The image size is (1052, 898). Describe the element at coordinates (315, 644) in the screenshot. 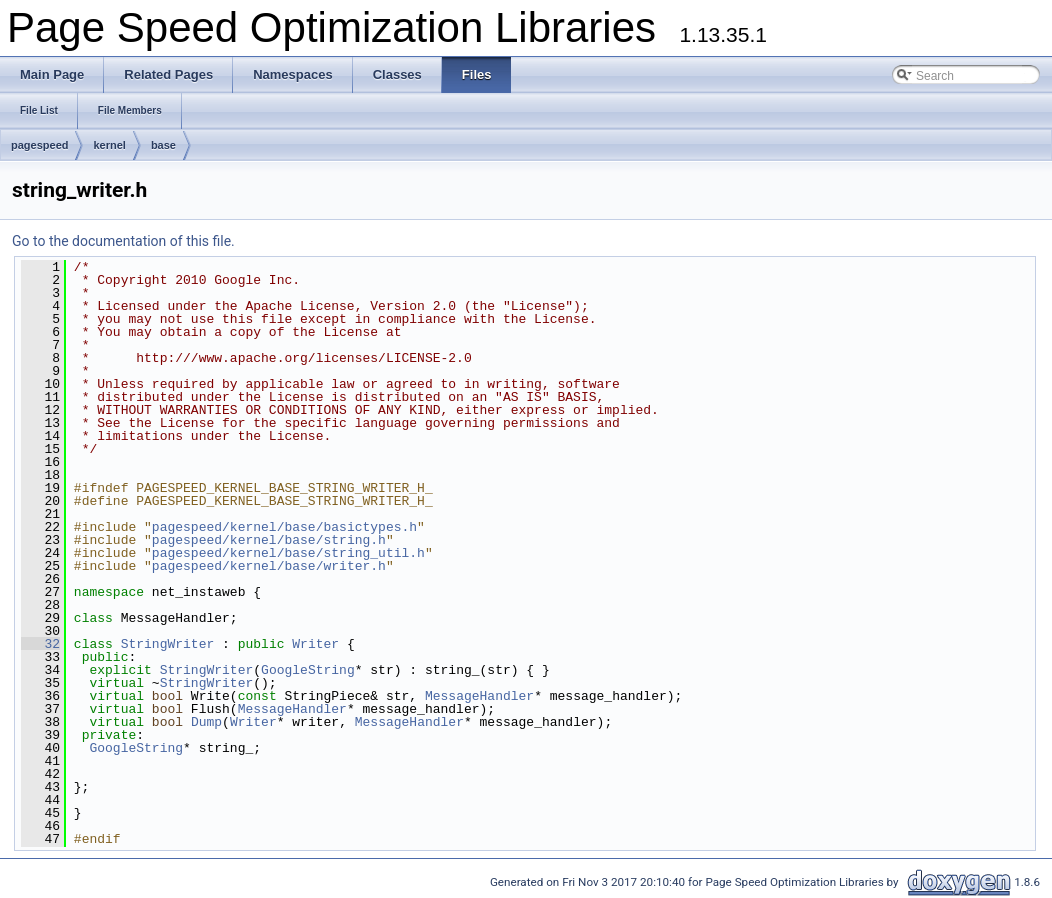

I see `Writer` at that location.